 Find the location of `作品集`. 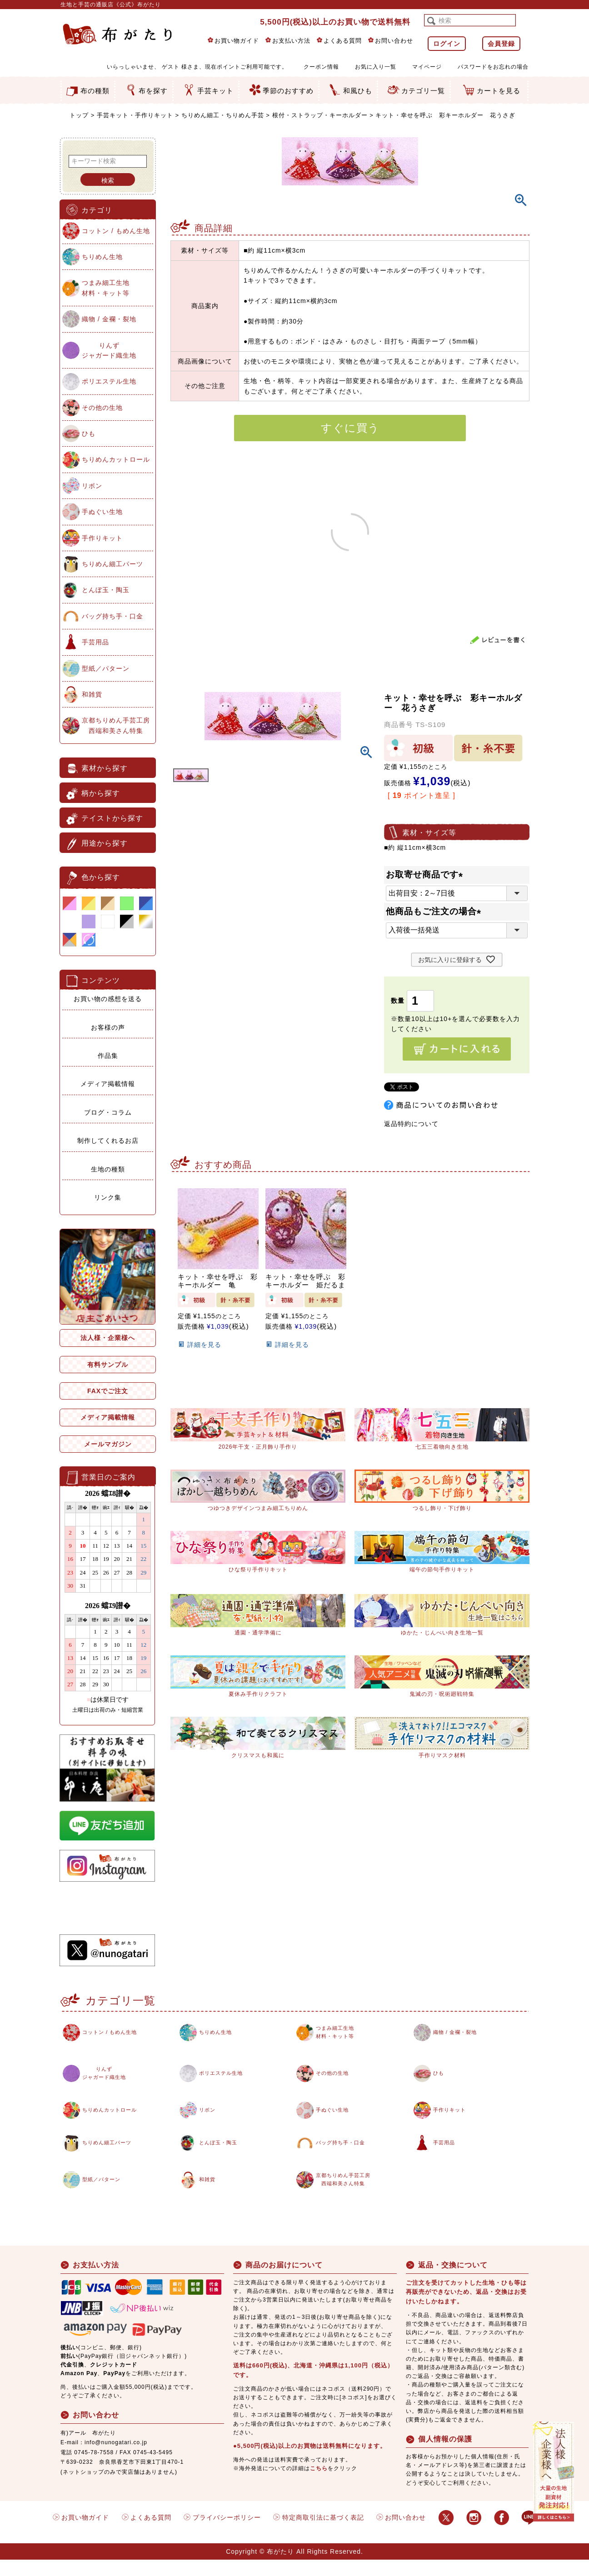

作品集 is located at coordinates (108, 1055).